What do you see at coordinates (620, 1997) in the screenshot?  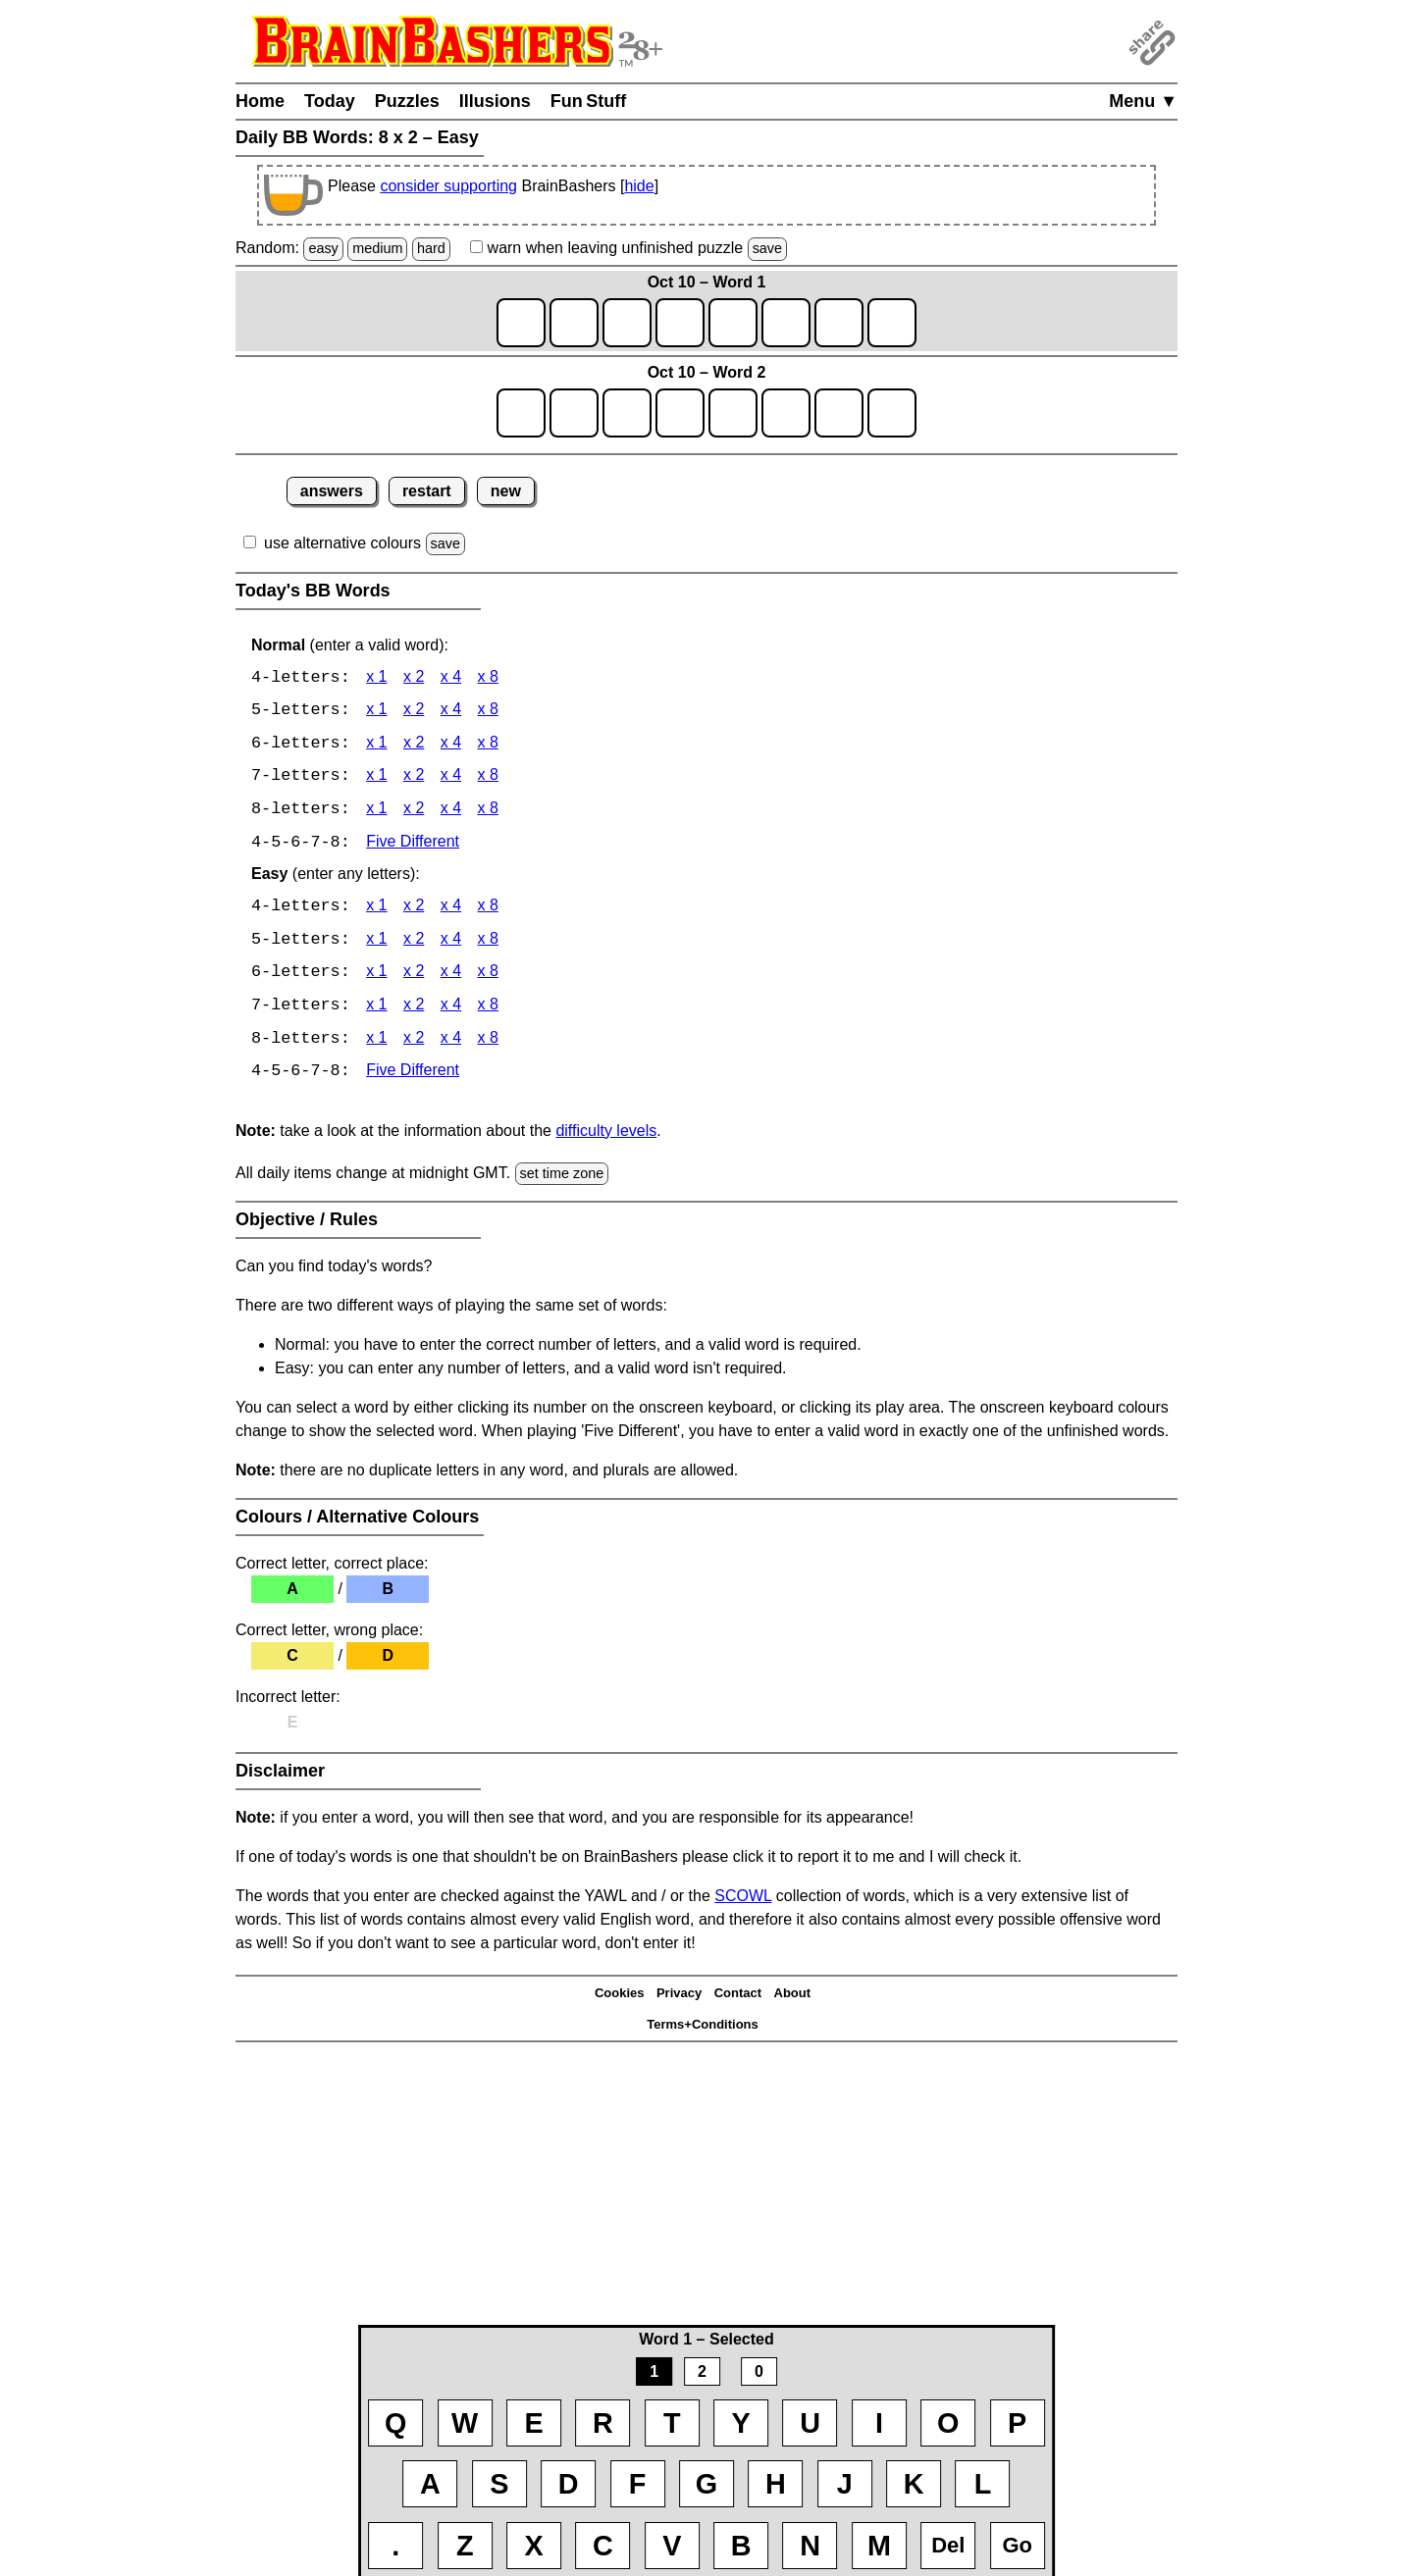 I see `Cookies` at bounding box center [620, 1997].